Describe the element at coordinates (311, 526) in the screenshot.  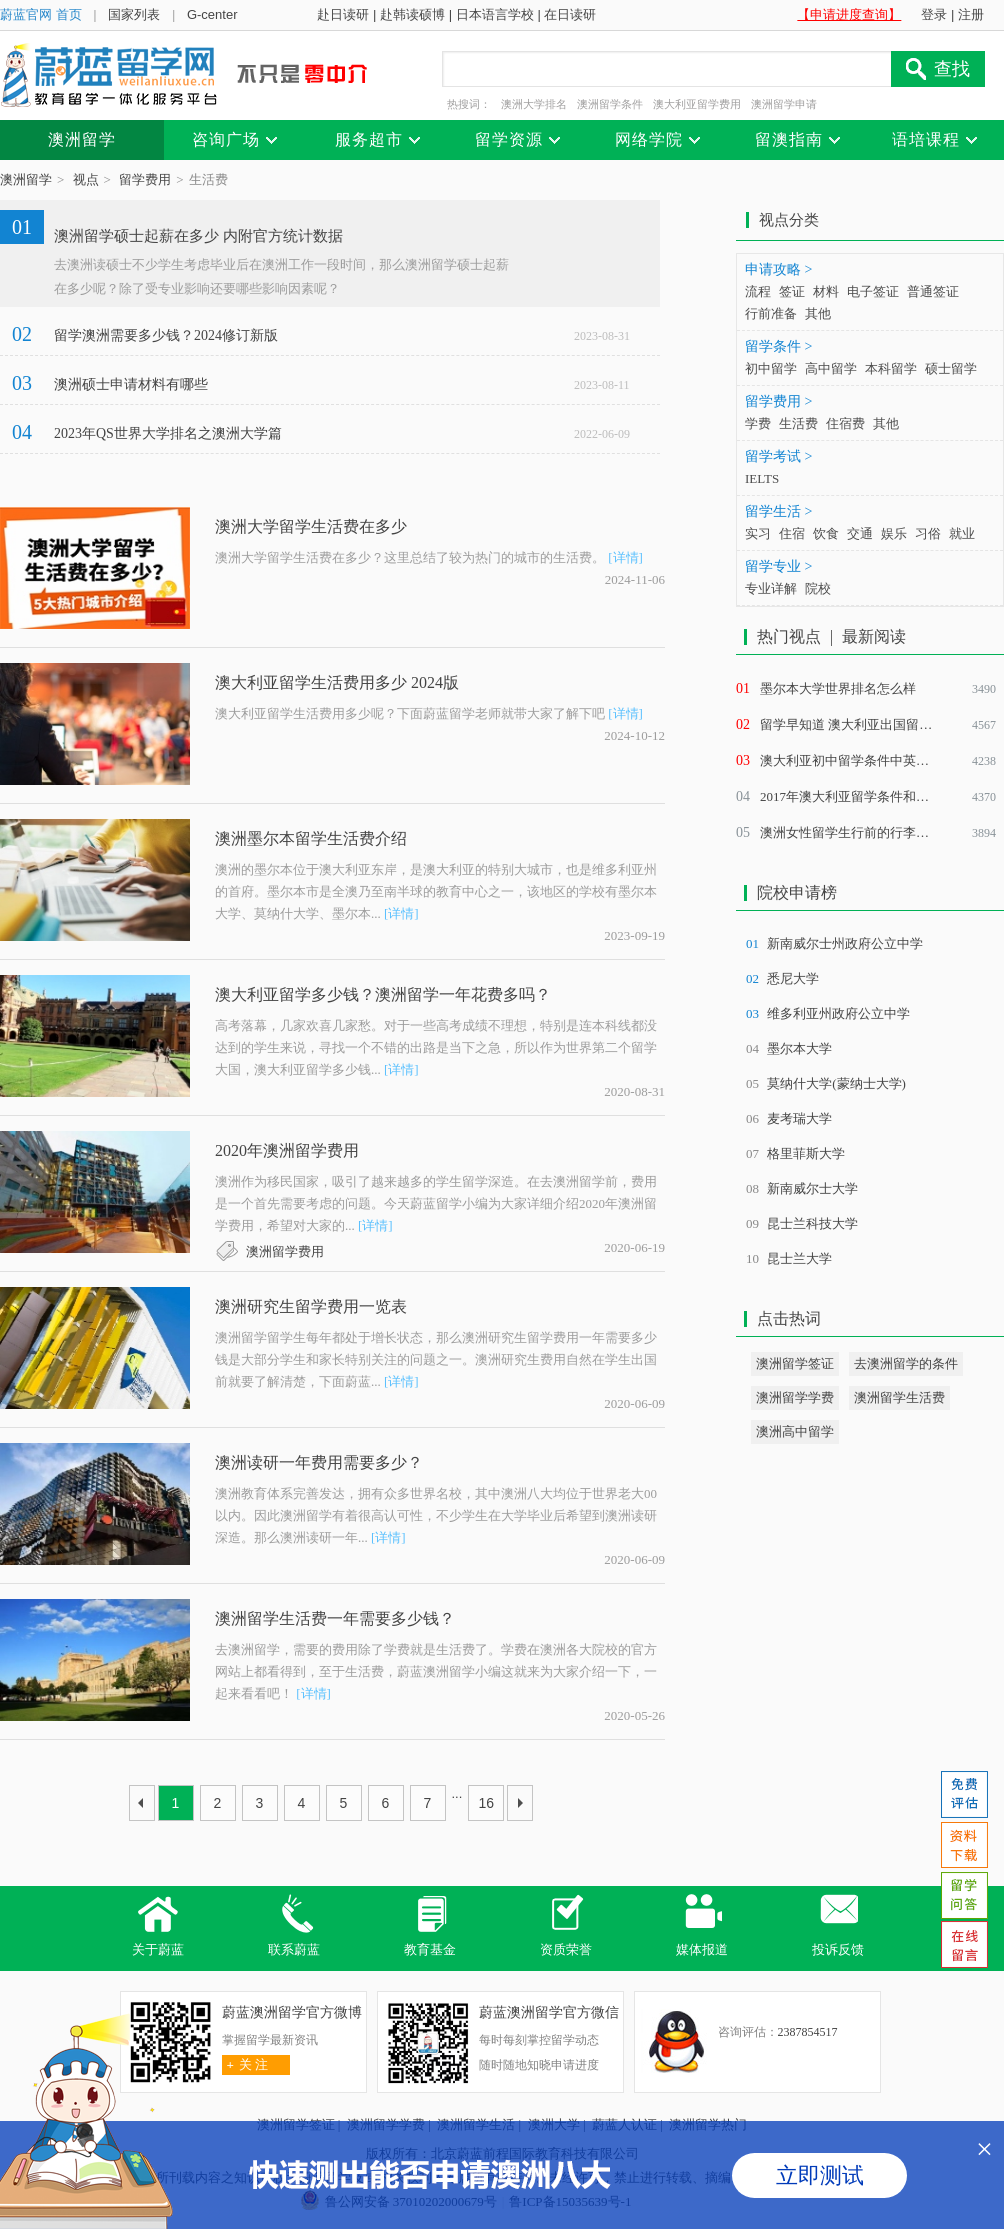
I see `澳洲大学留学生活费在多少` at that location.